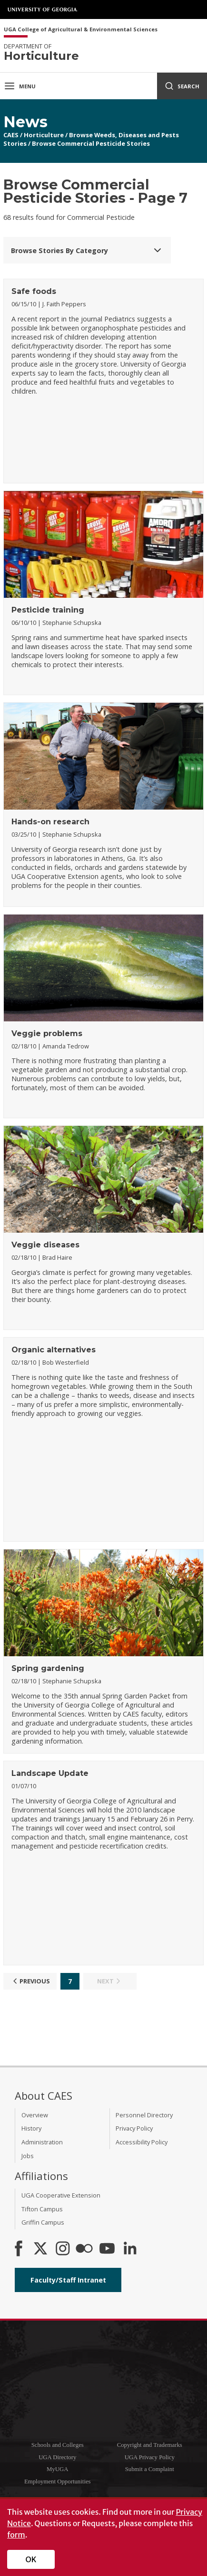  I want to click on UGA Directory, so click(57, 2457).